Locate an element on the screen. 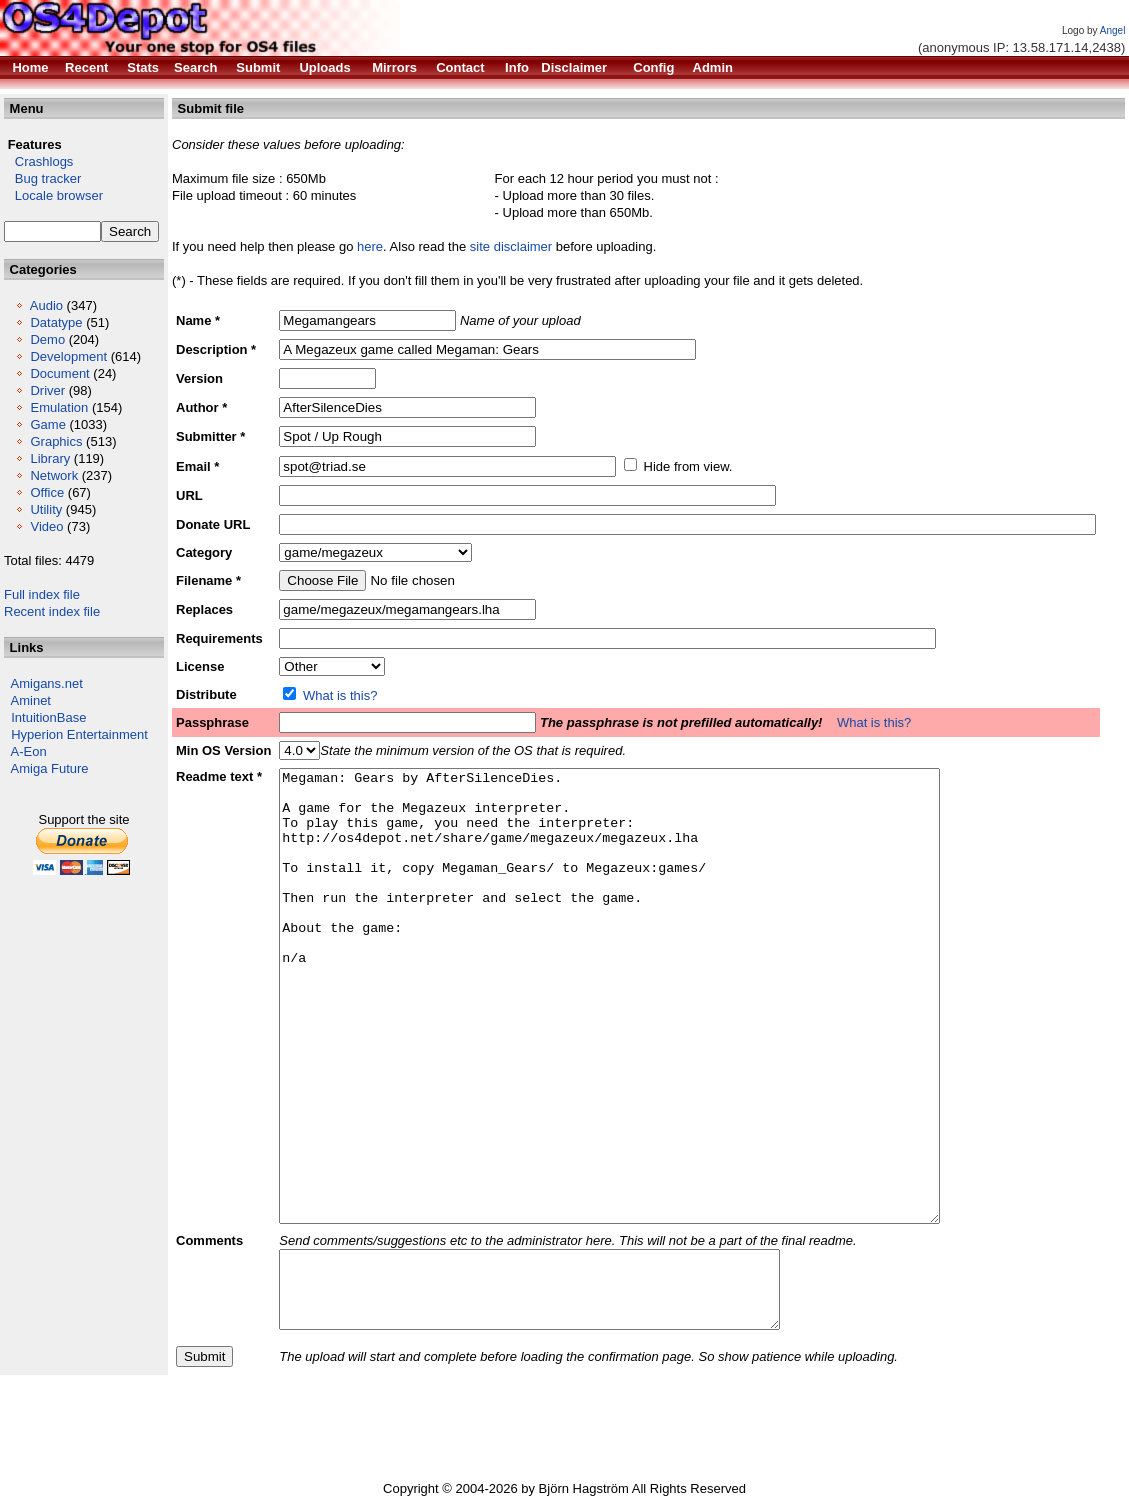 This screenshot has width=1129, height=1498. Emulation is located at coordinates (59, 407).